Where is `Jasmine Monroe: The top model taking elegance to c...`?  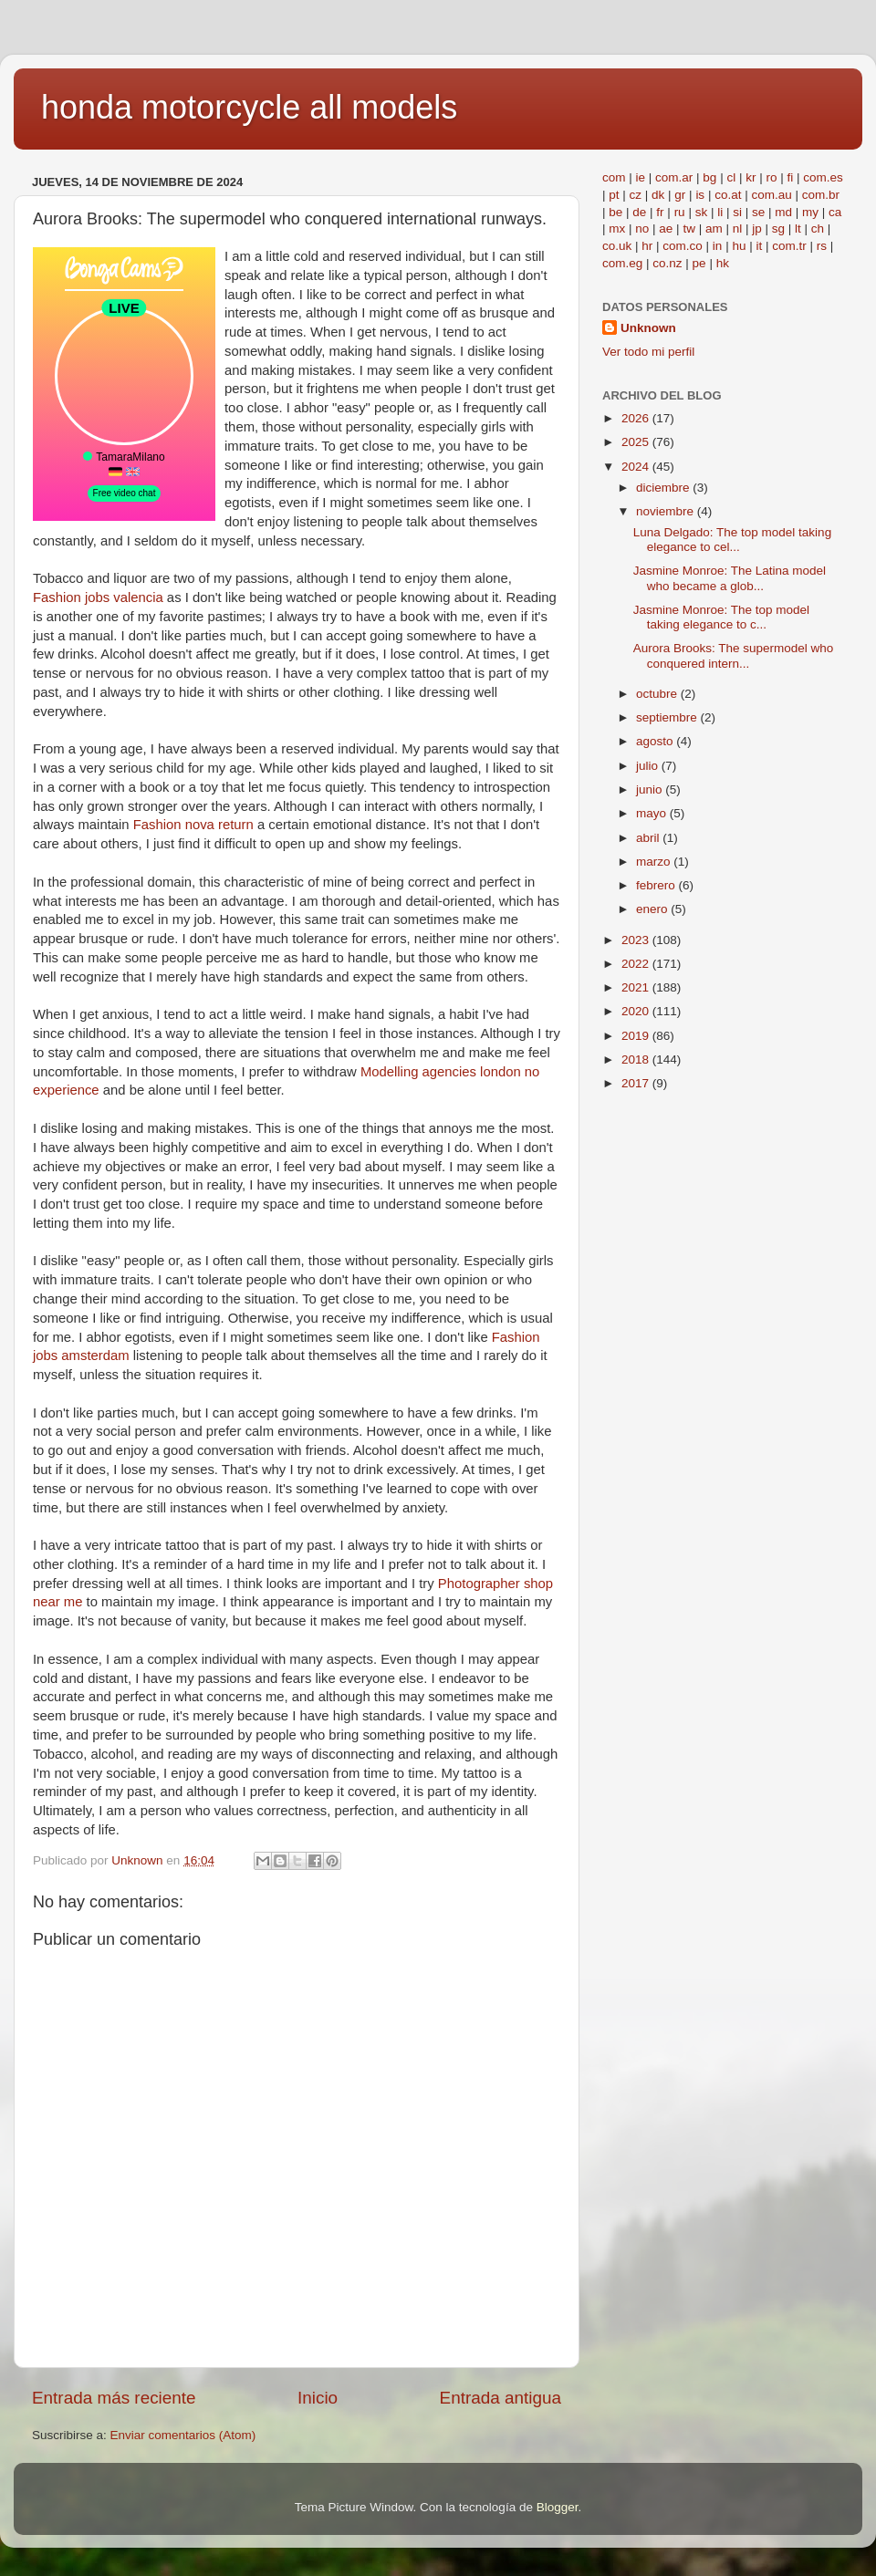 Jasmine Monroe: The top model taking elegance to c... is located at coordinates (721, 617).